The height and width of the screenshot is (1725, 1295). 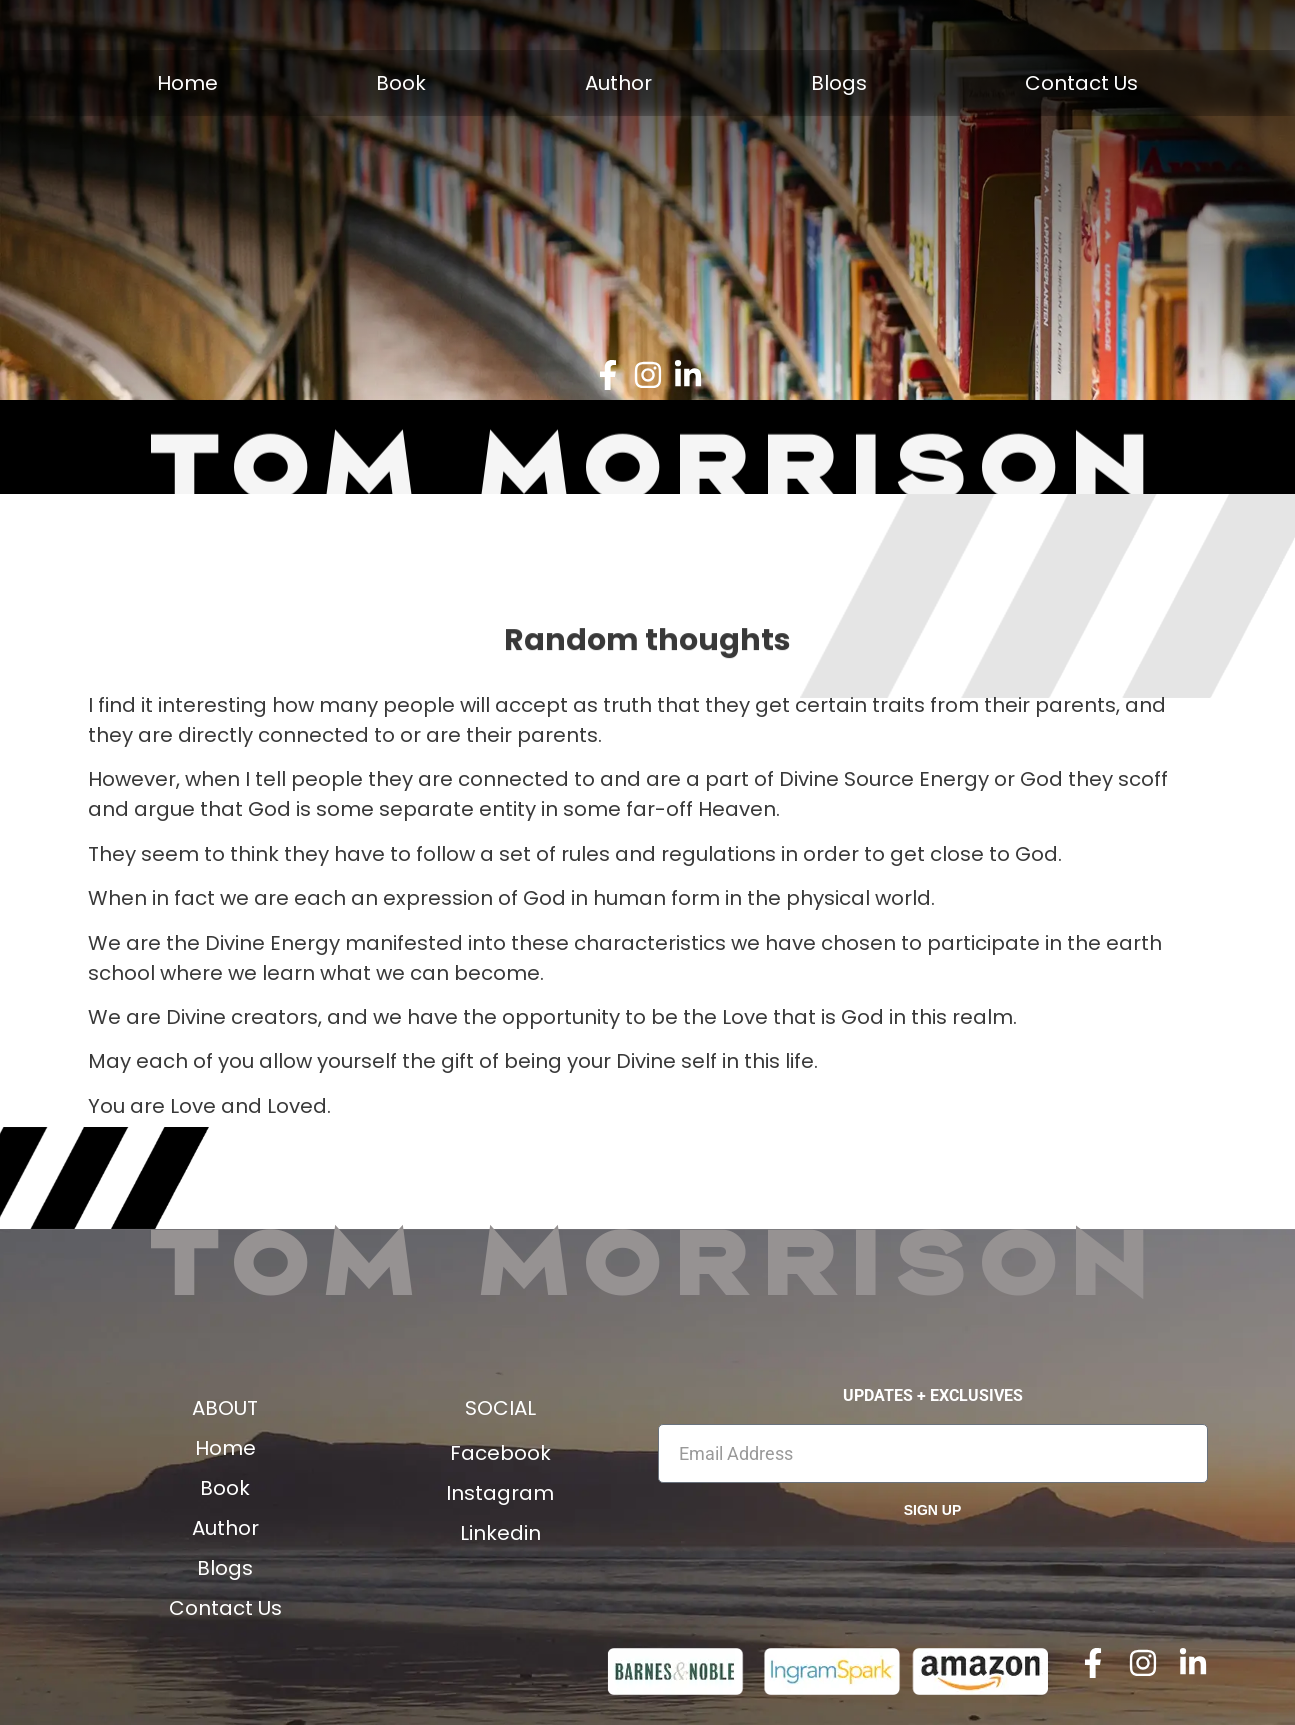 I want to click on Home, so click(x=187, y=83).